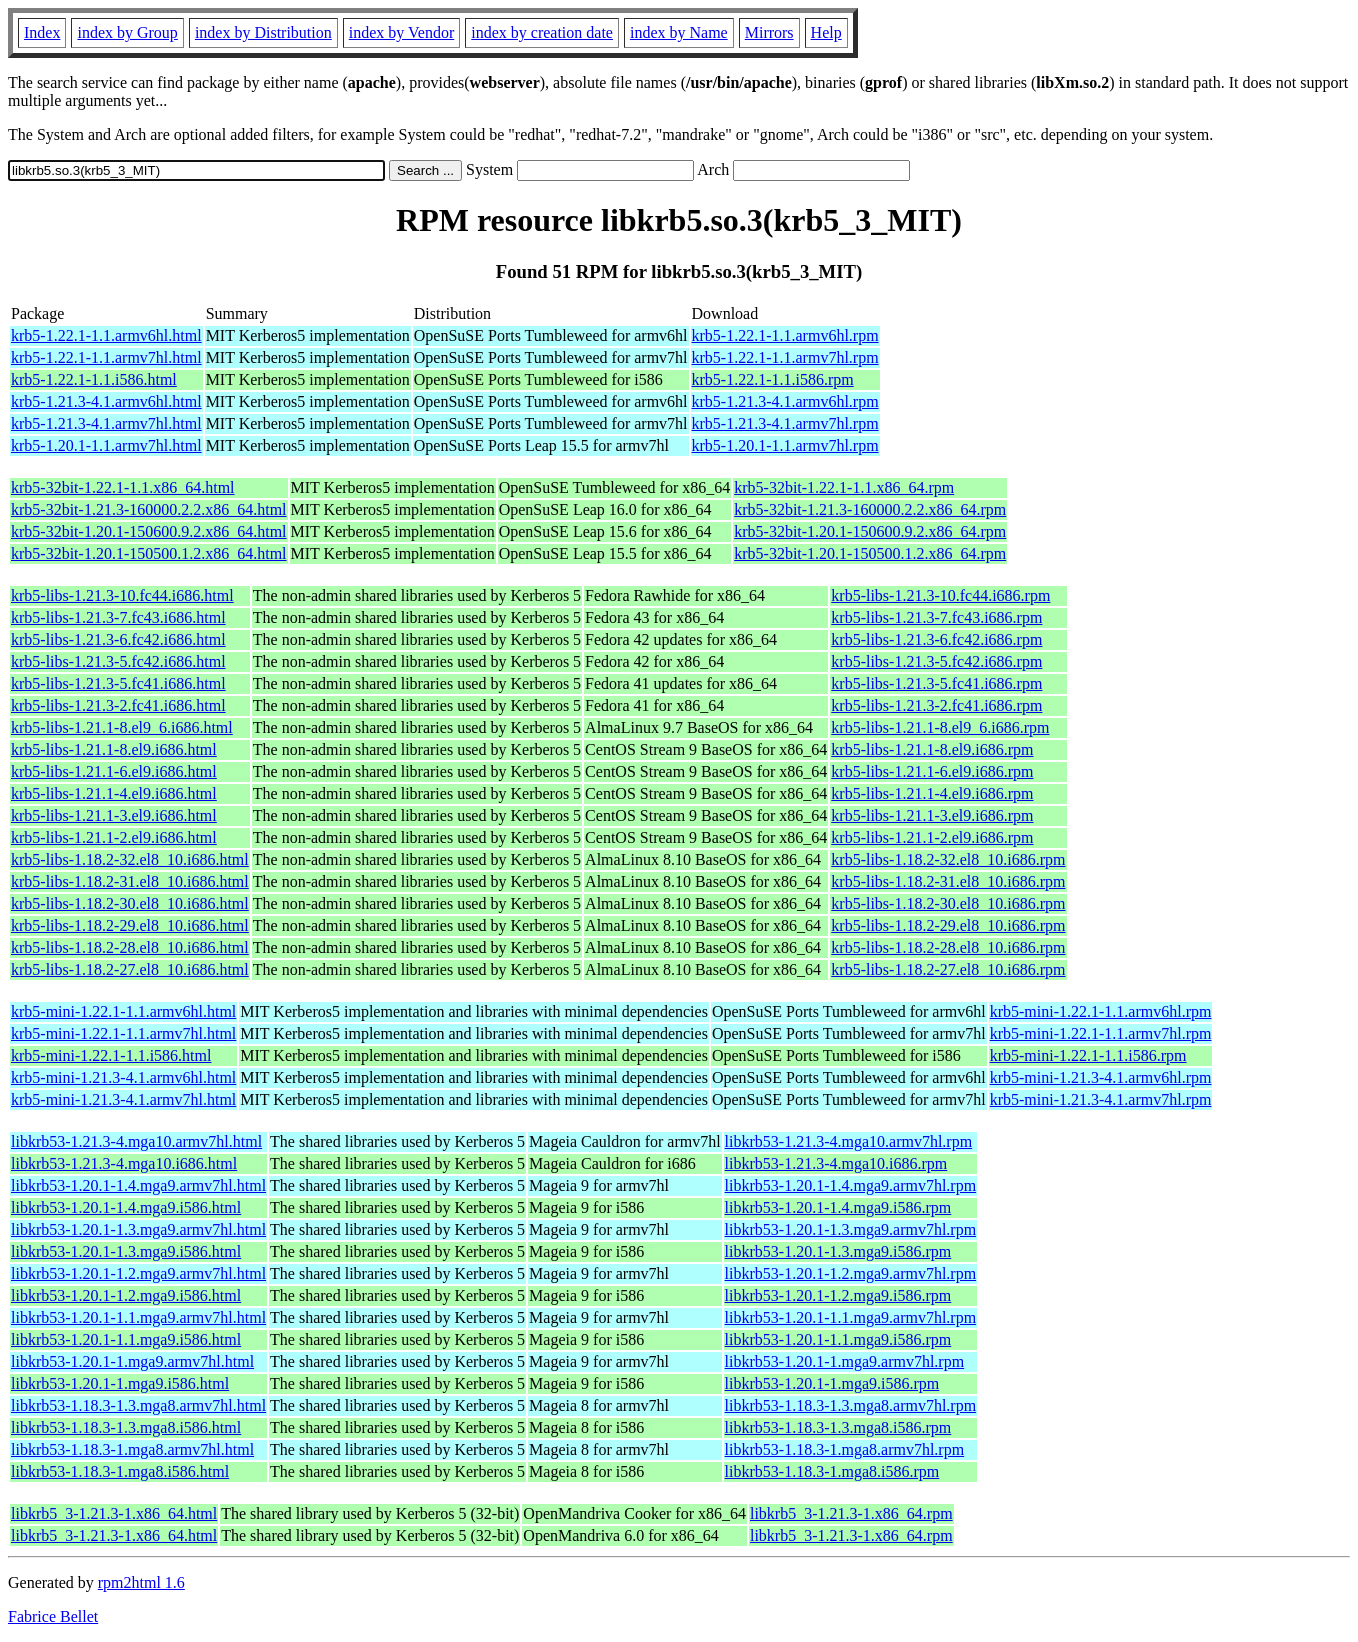  What do you see at coordinates (120, 1383) in the screenshot?
I see `libkrb53-1.20.1-1.mga9.i586.html` at bounding box center [120, 1383].